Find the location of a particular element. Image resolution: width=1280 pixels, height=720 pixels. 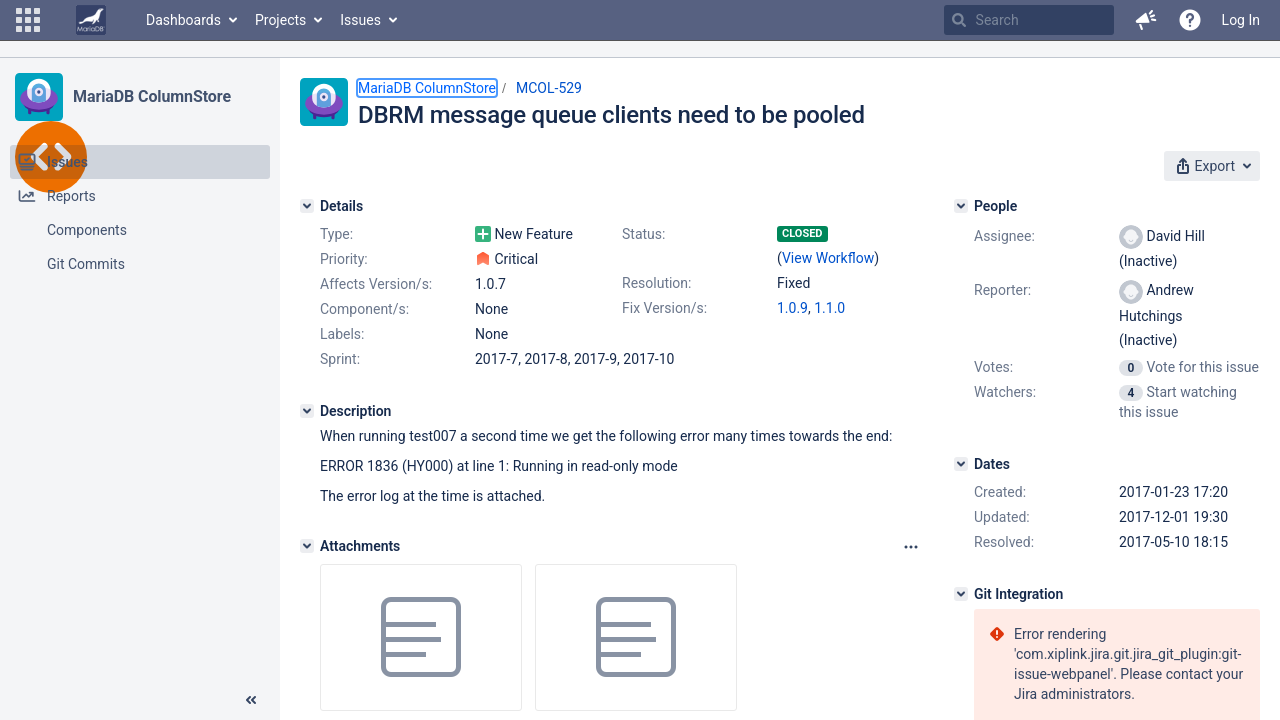

Fix Version/s: is located at coordinates (664, 308).